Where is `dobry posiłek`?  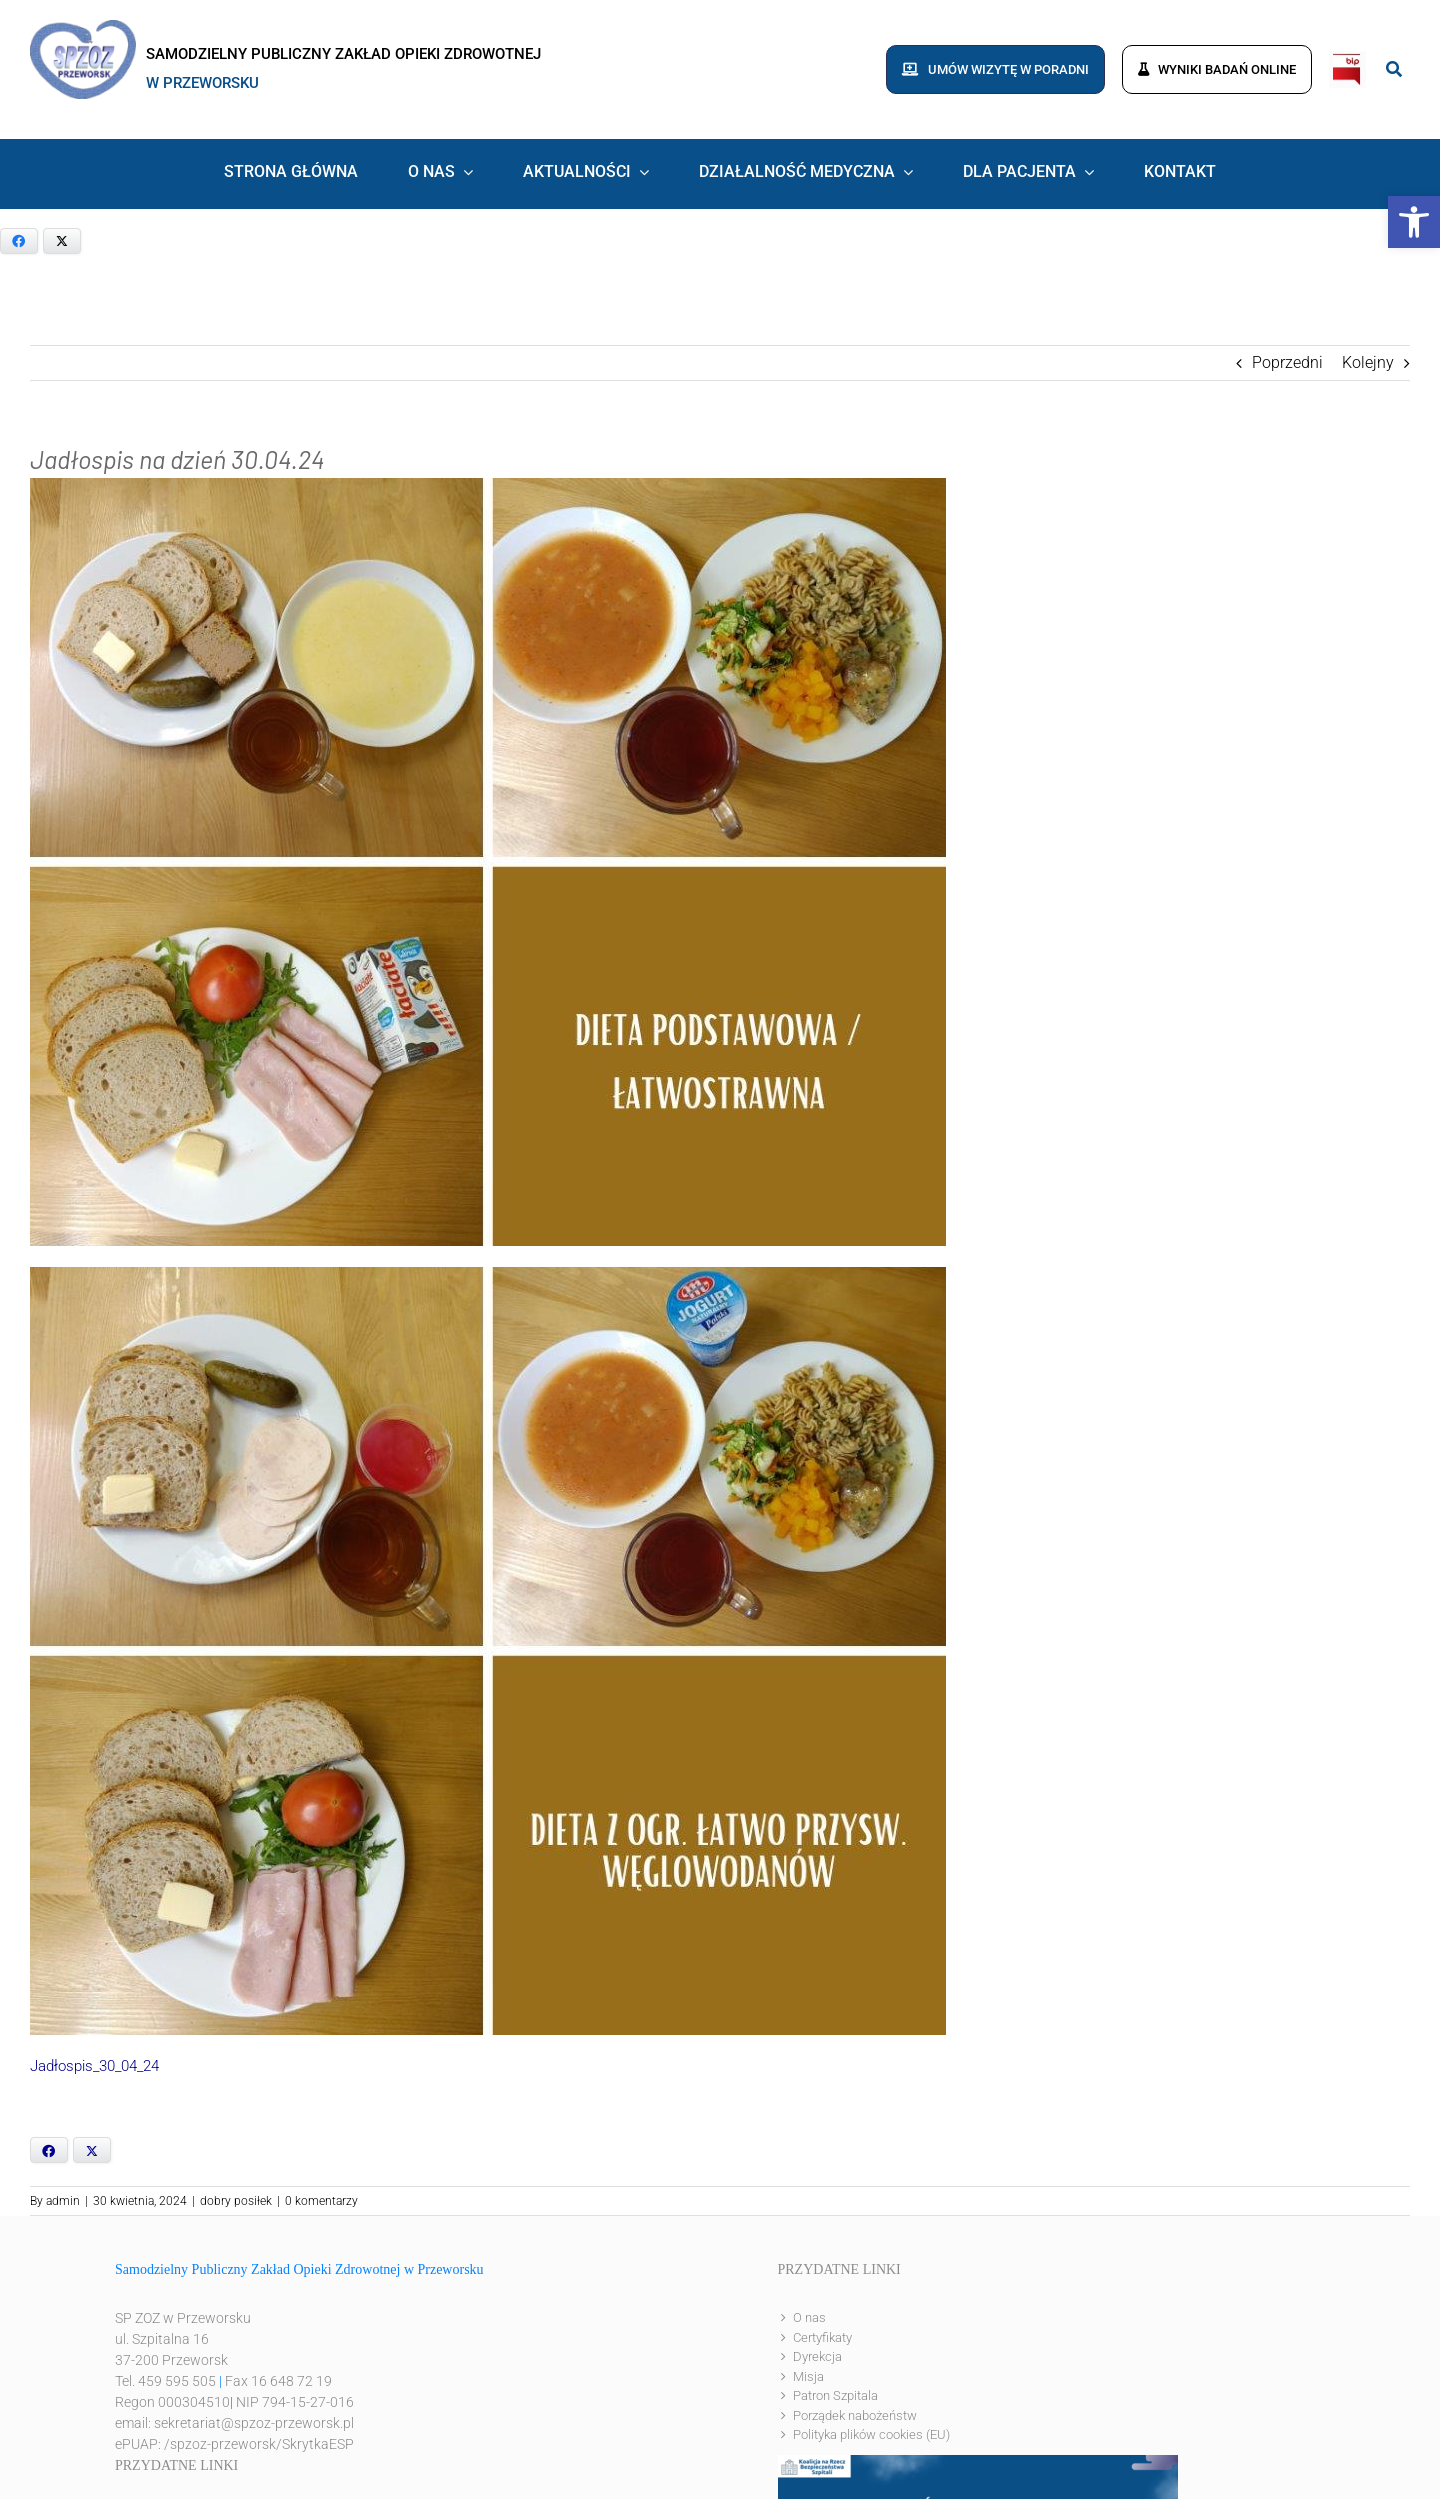
dobry posiłek is located at coordinates (236, 2201).